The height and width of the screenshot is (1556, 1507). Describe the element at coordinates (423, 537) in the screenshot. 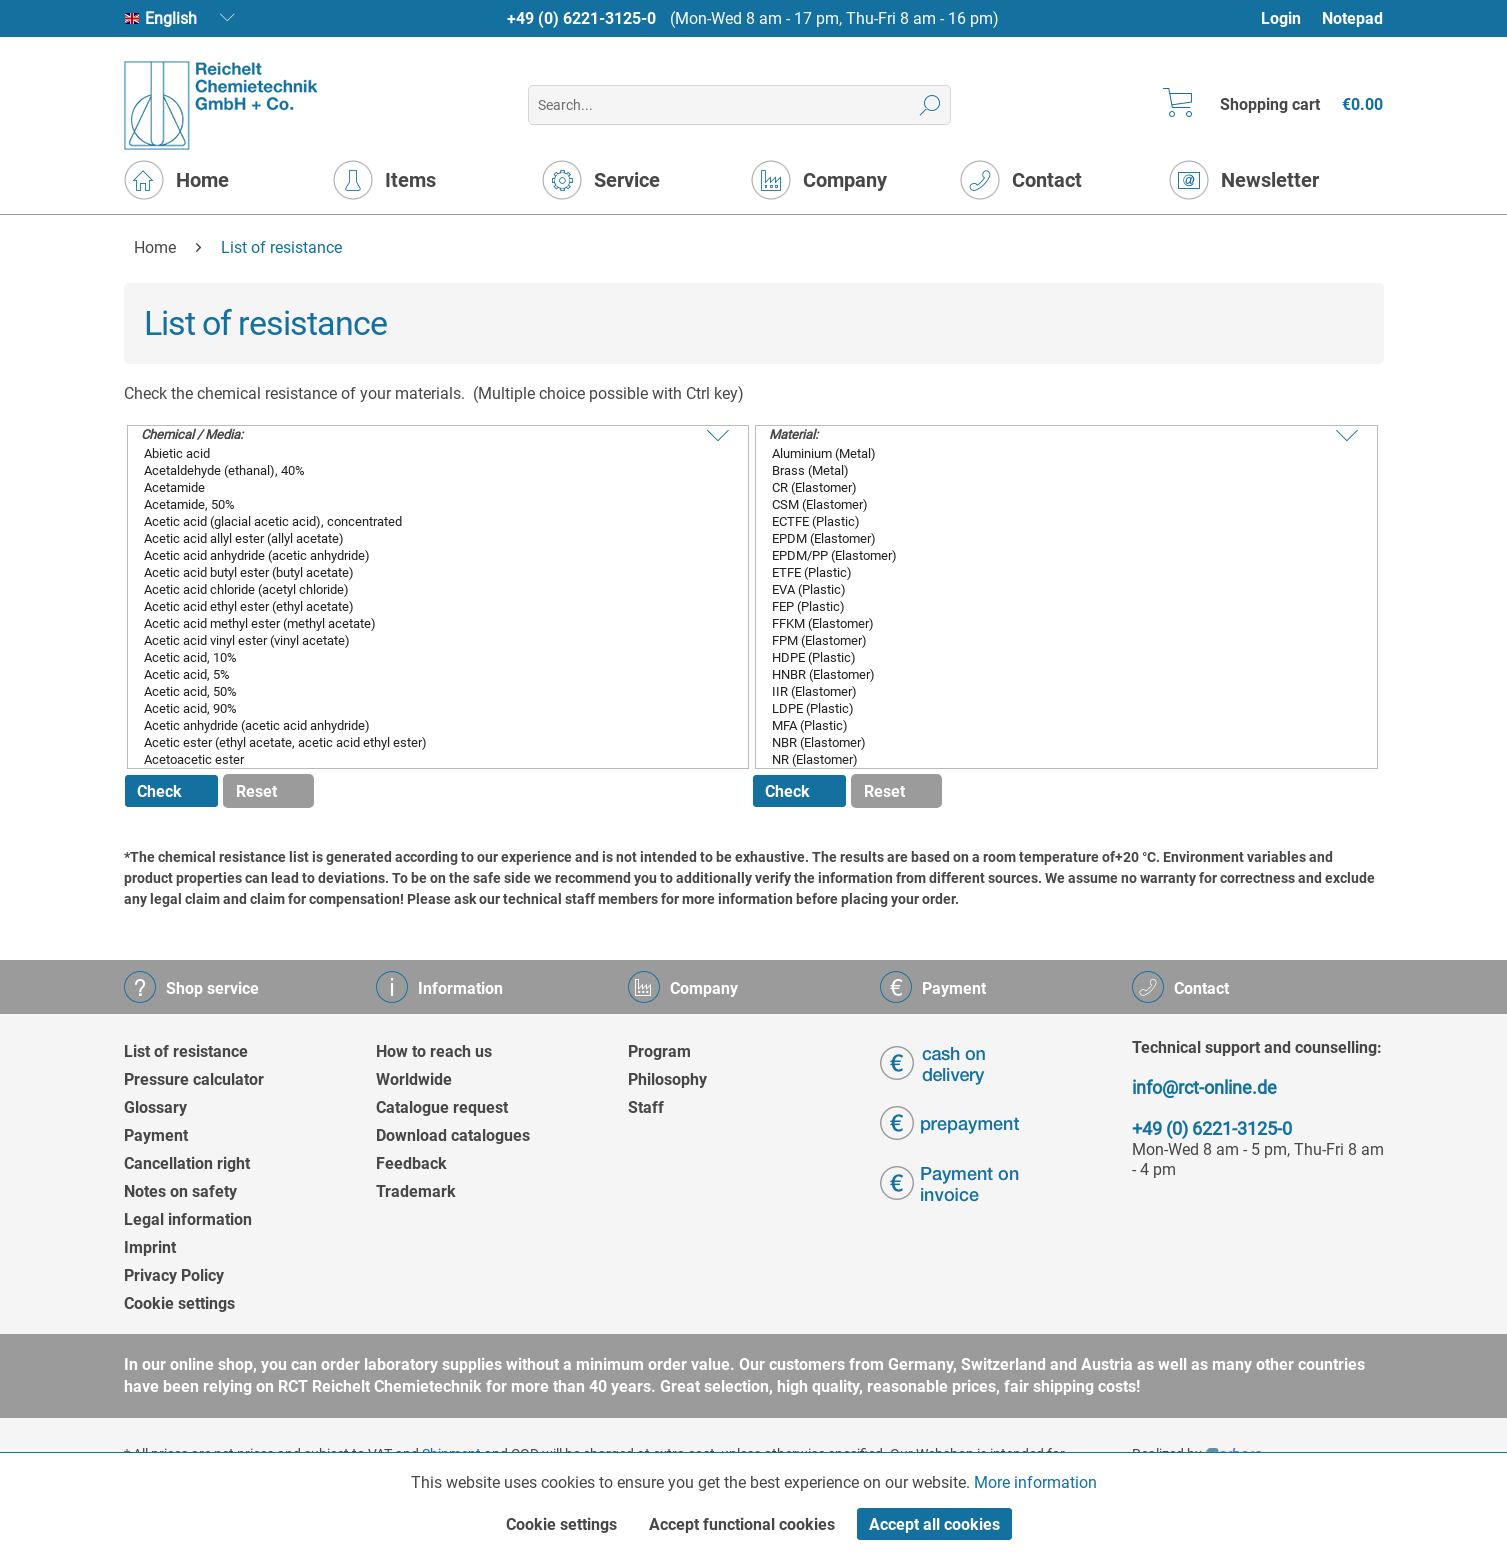

I see `Acetic acid allyl ester (allyl acetate)` at that location.